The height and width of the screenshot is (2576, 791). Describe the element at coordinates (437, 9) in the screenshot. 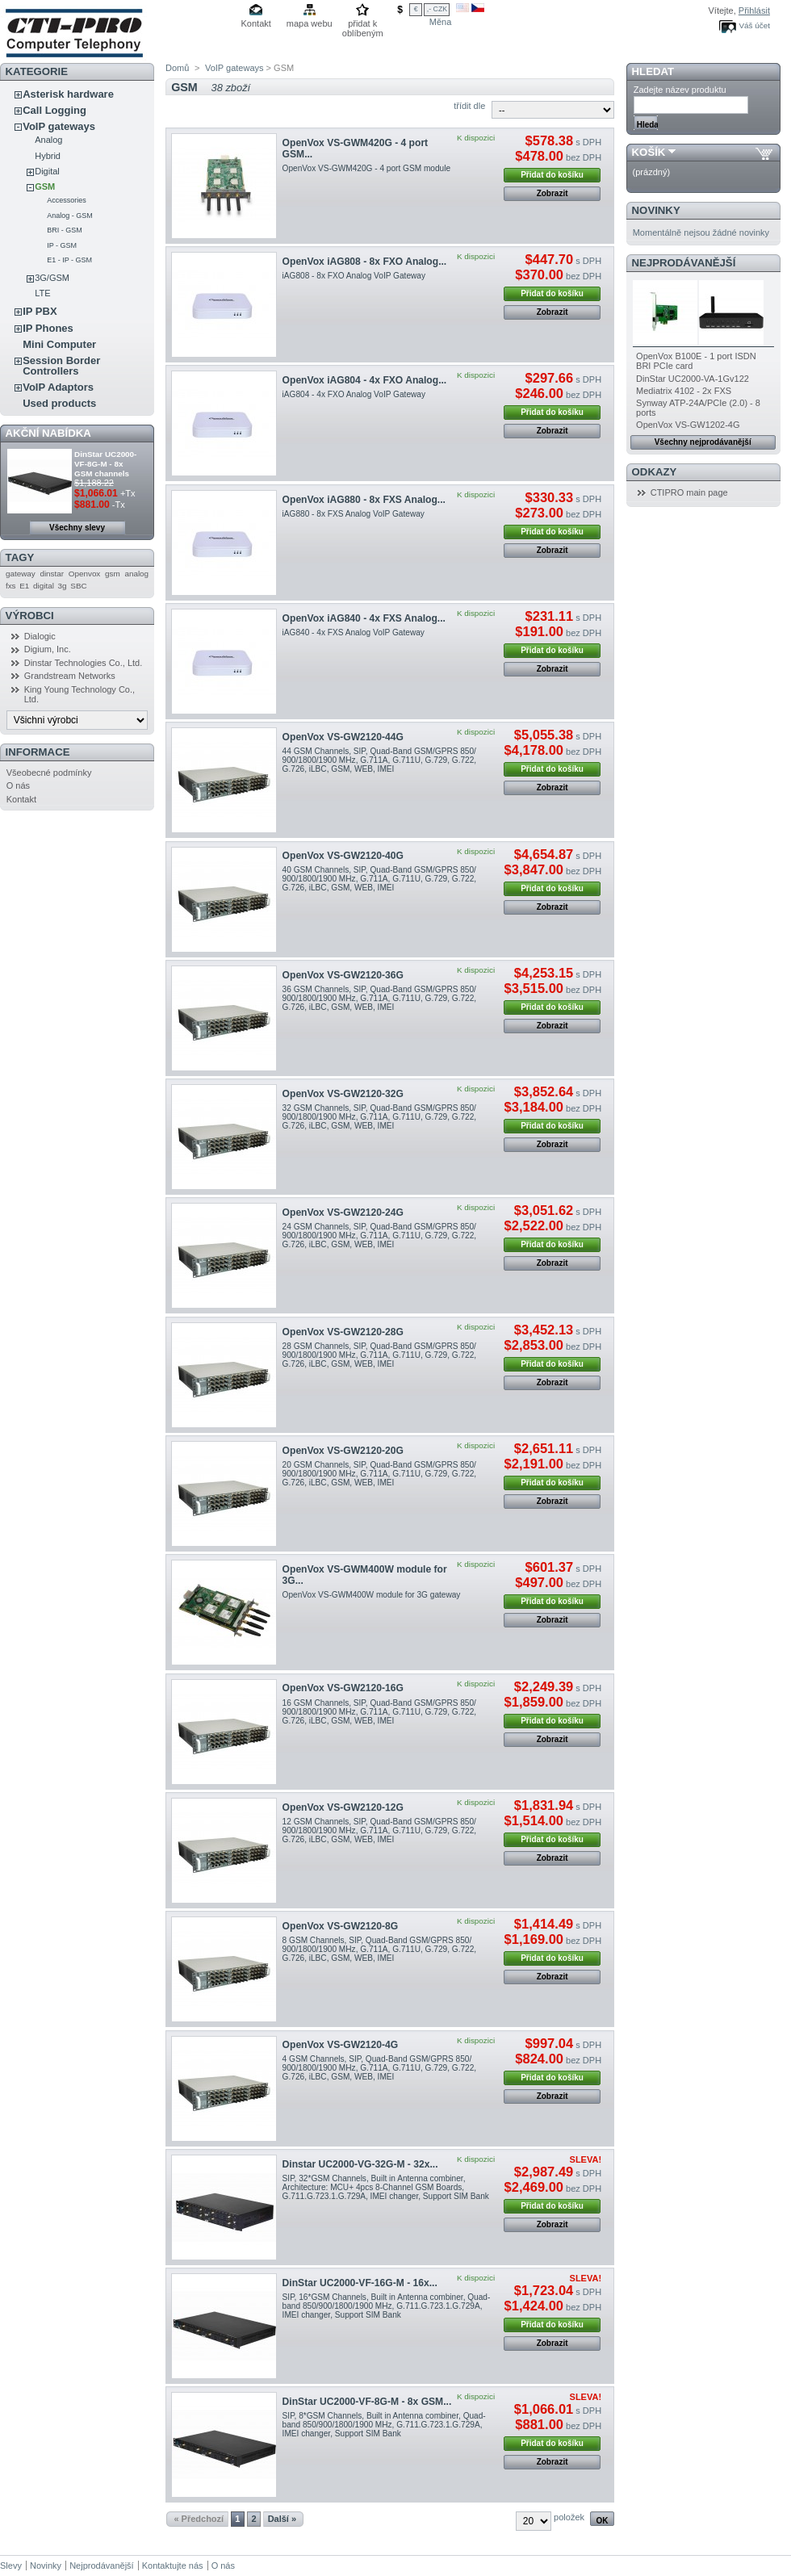

I see `,- CZK` at that location.